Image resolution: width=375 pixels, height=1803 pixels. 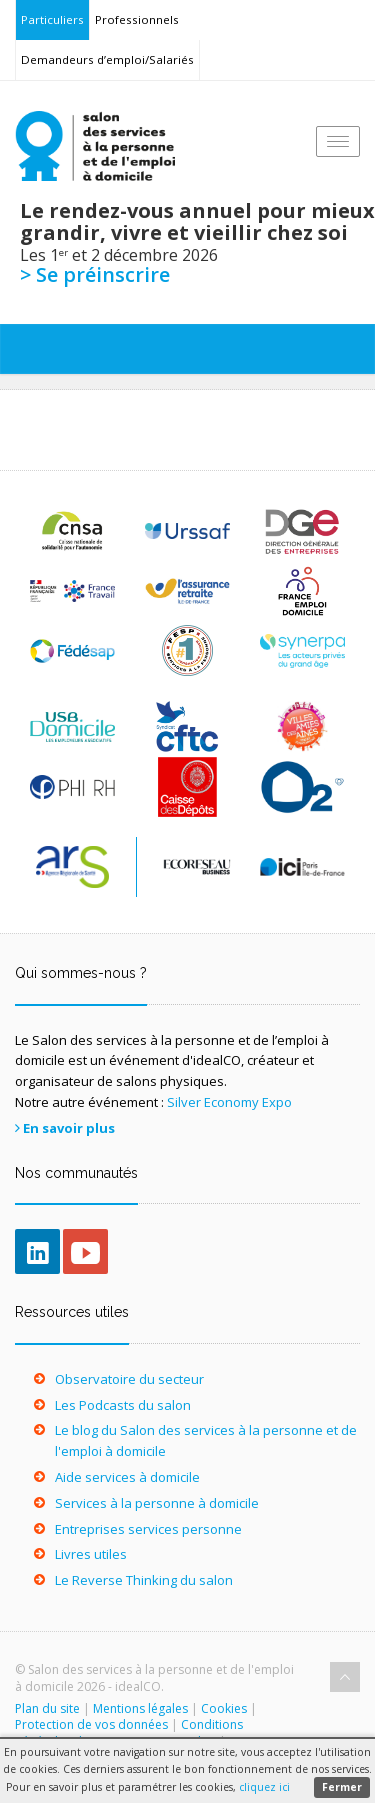 What do you see at coordinates (137, 19) in the screenshot?
I see `Professionnels` at bounding box center [137, 19].